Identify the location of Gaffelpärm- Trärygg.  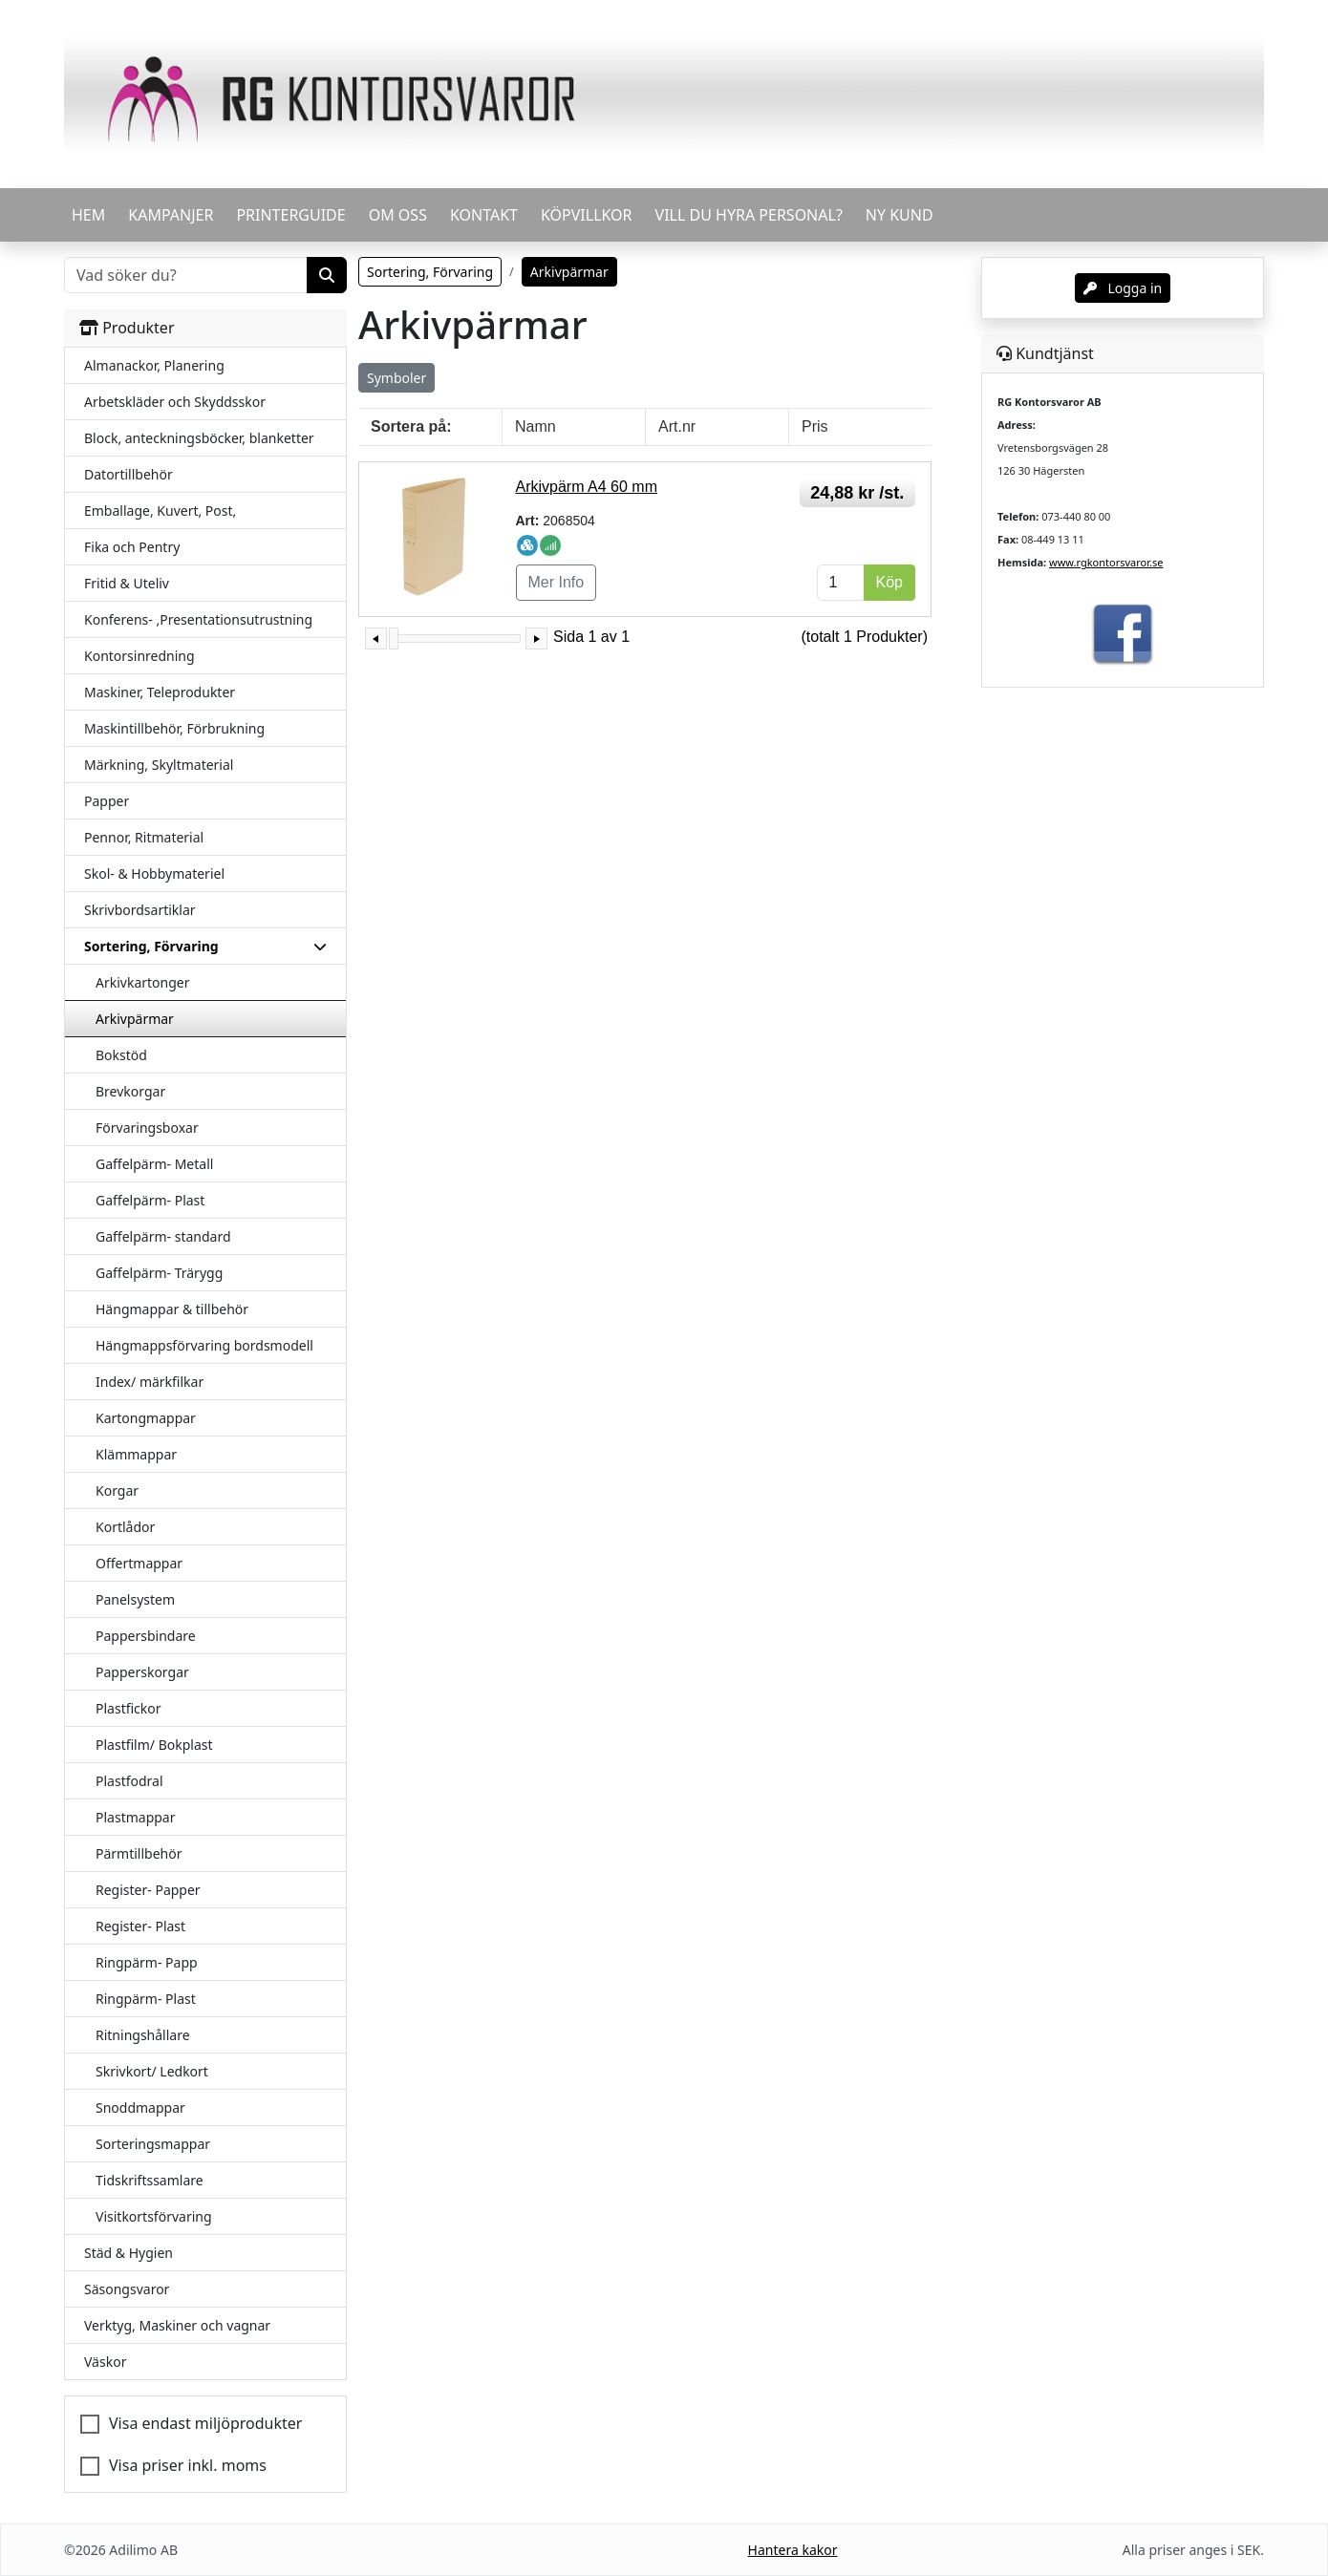
(159, 1273).